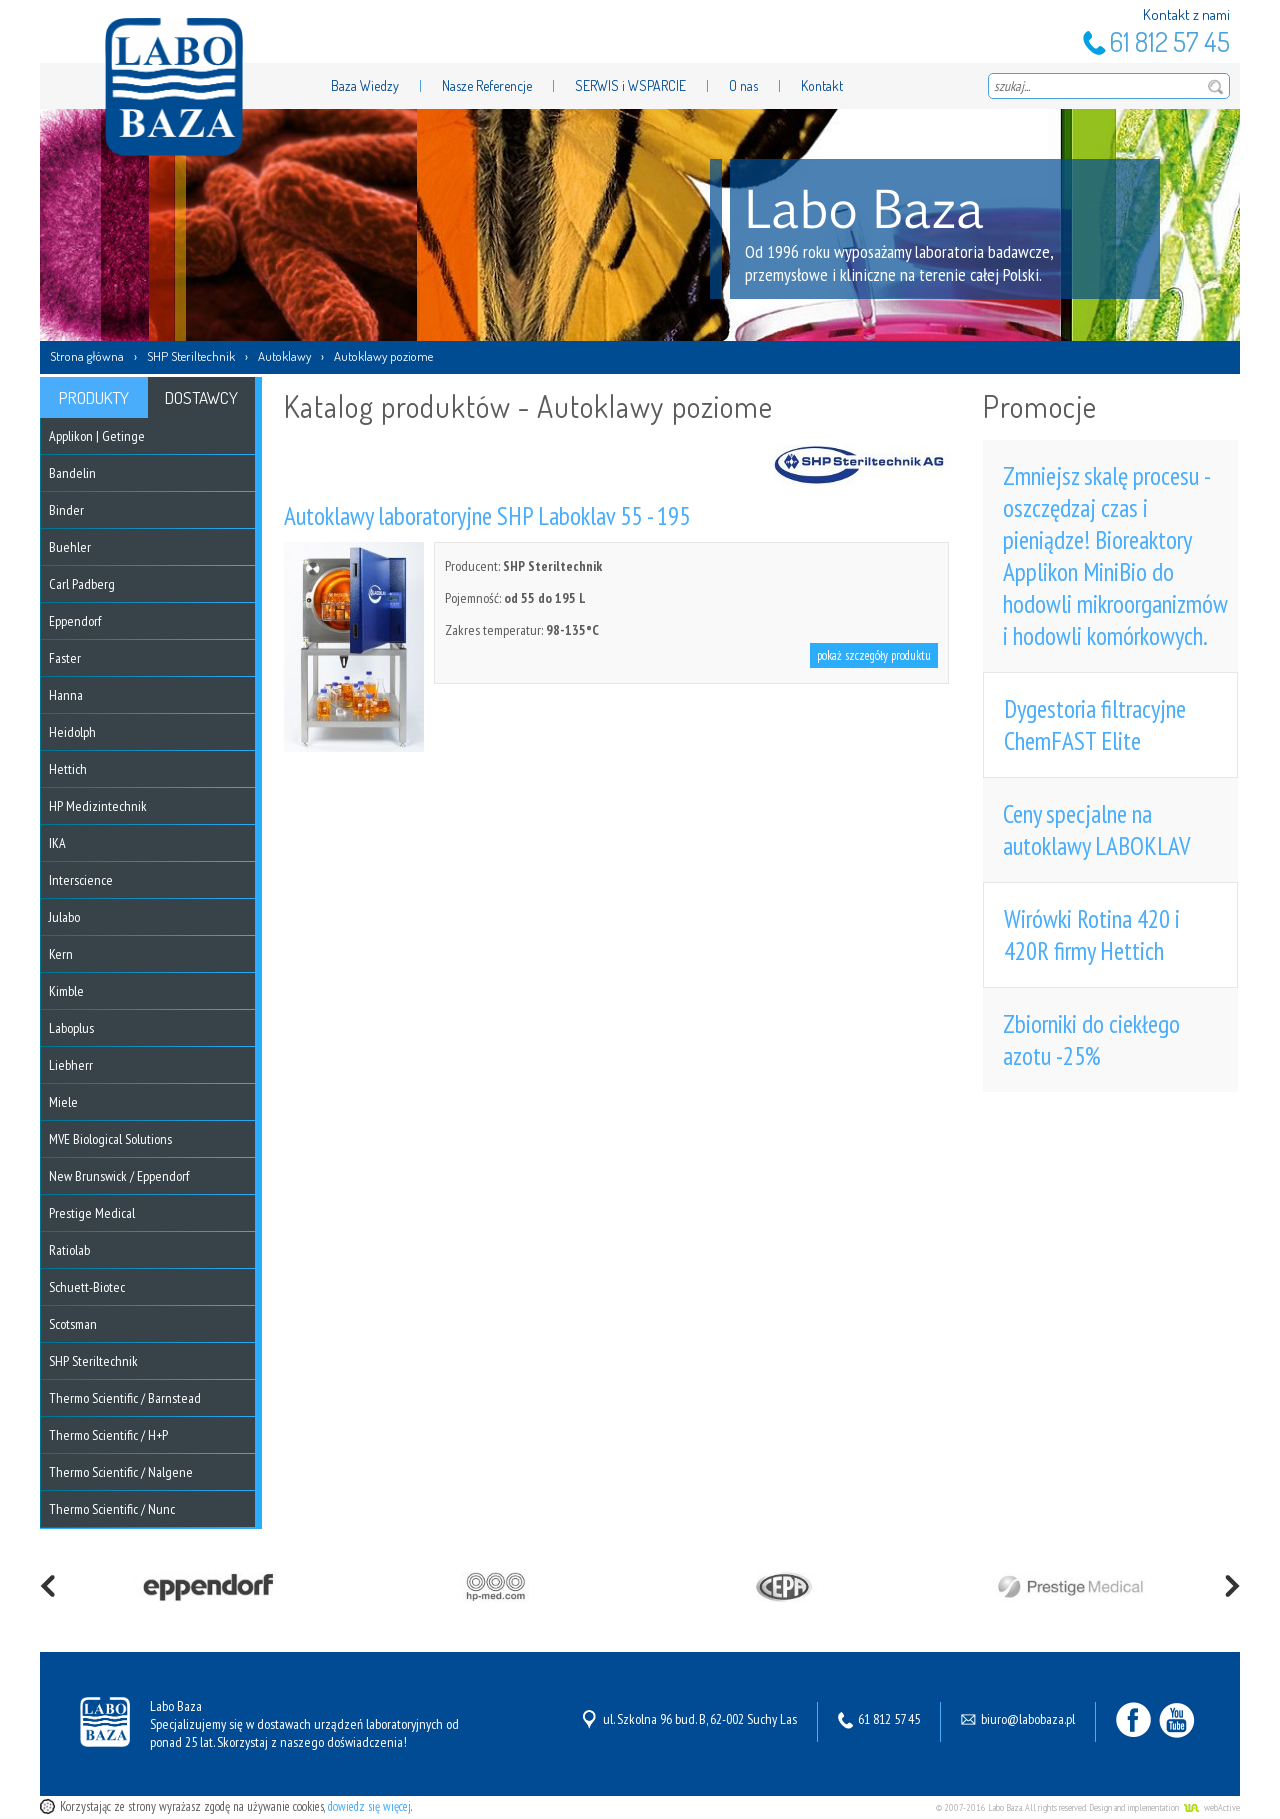  Describe the element at coordinates (81, 880) in the screenshot. I see `Interscience` at that location.